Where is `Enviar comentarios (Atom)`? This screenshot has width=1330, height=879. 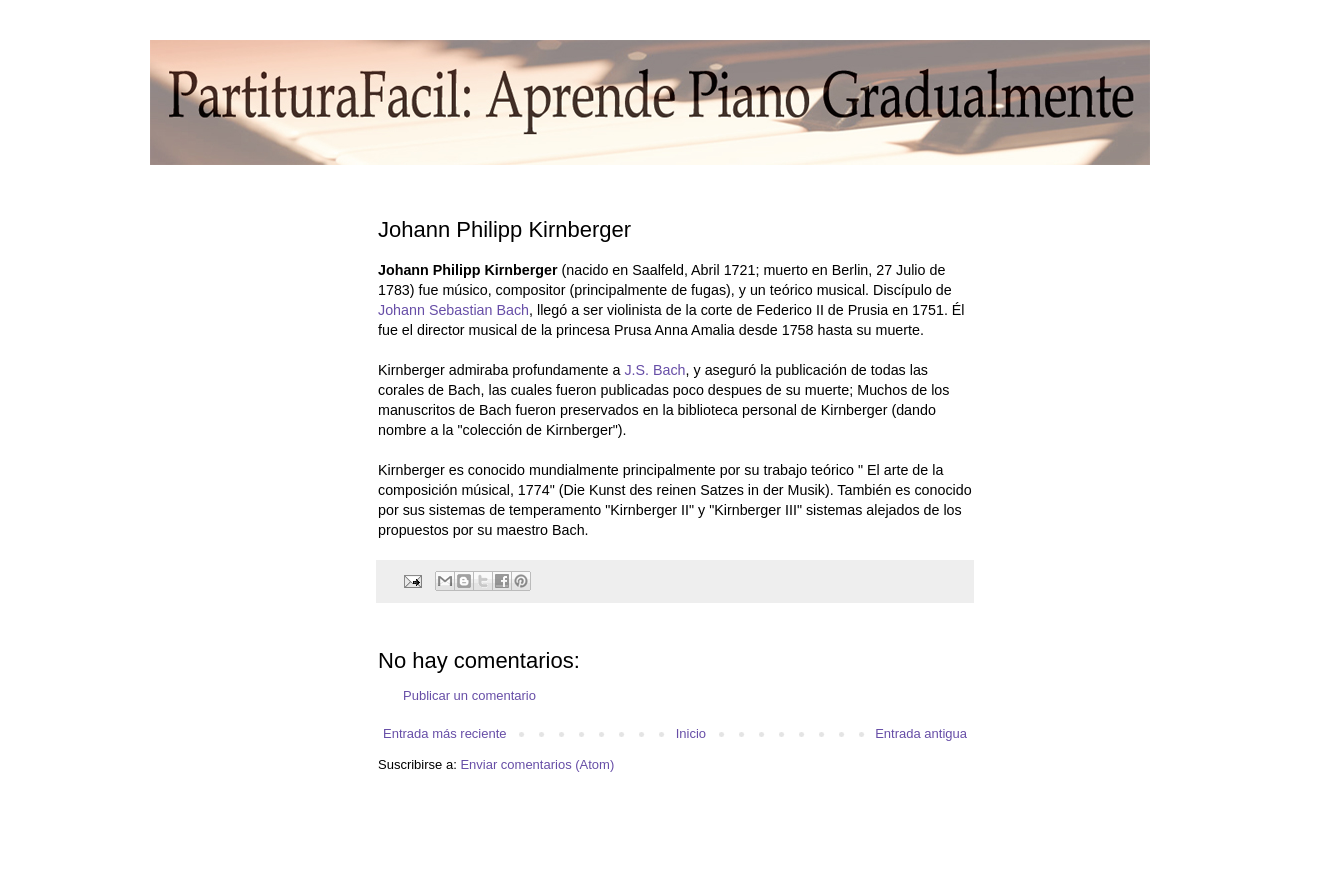 Enviar comentarios (Atom) is located at coordinates (537, 764).